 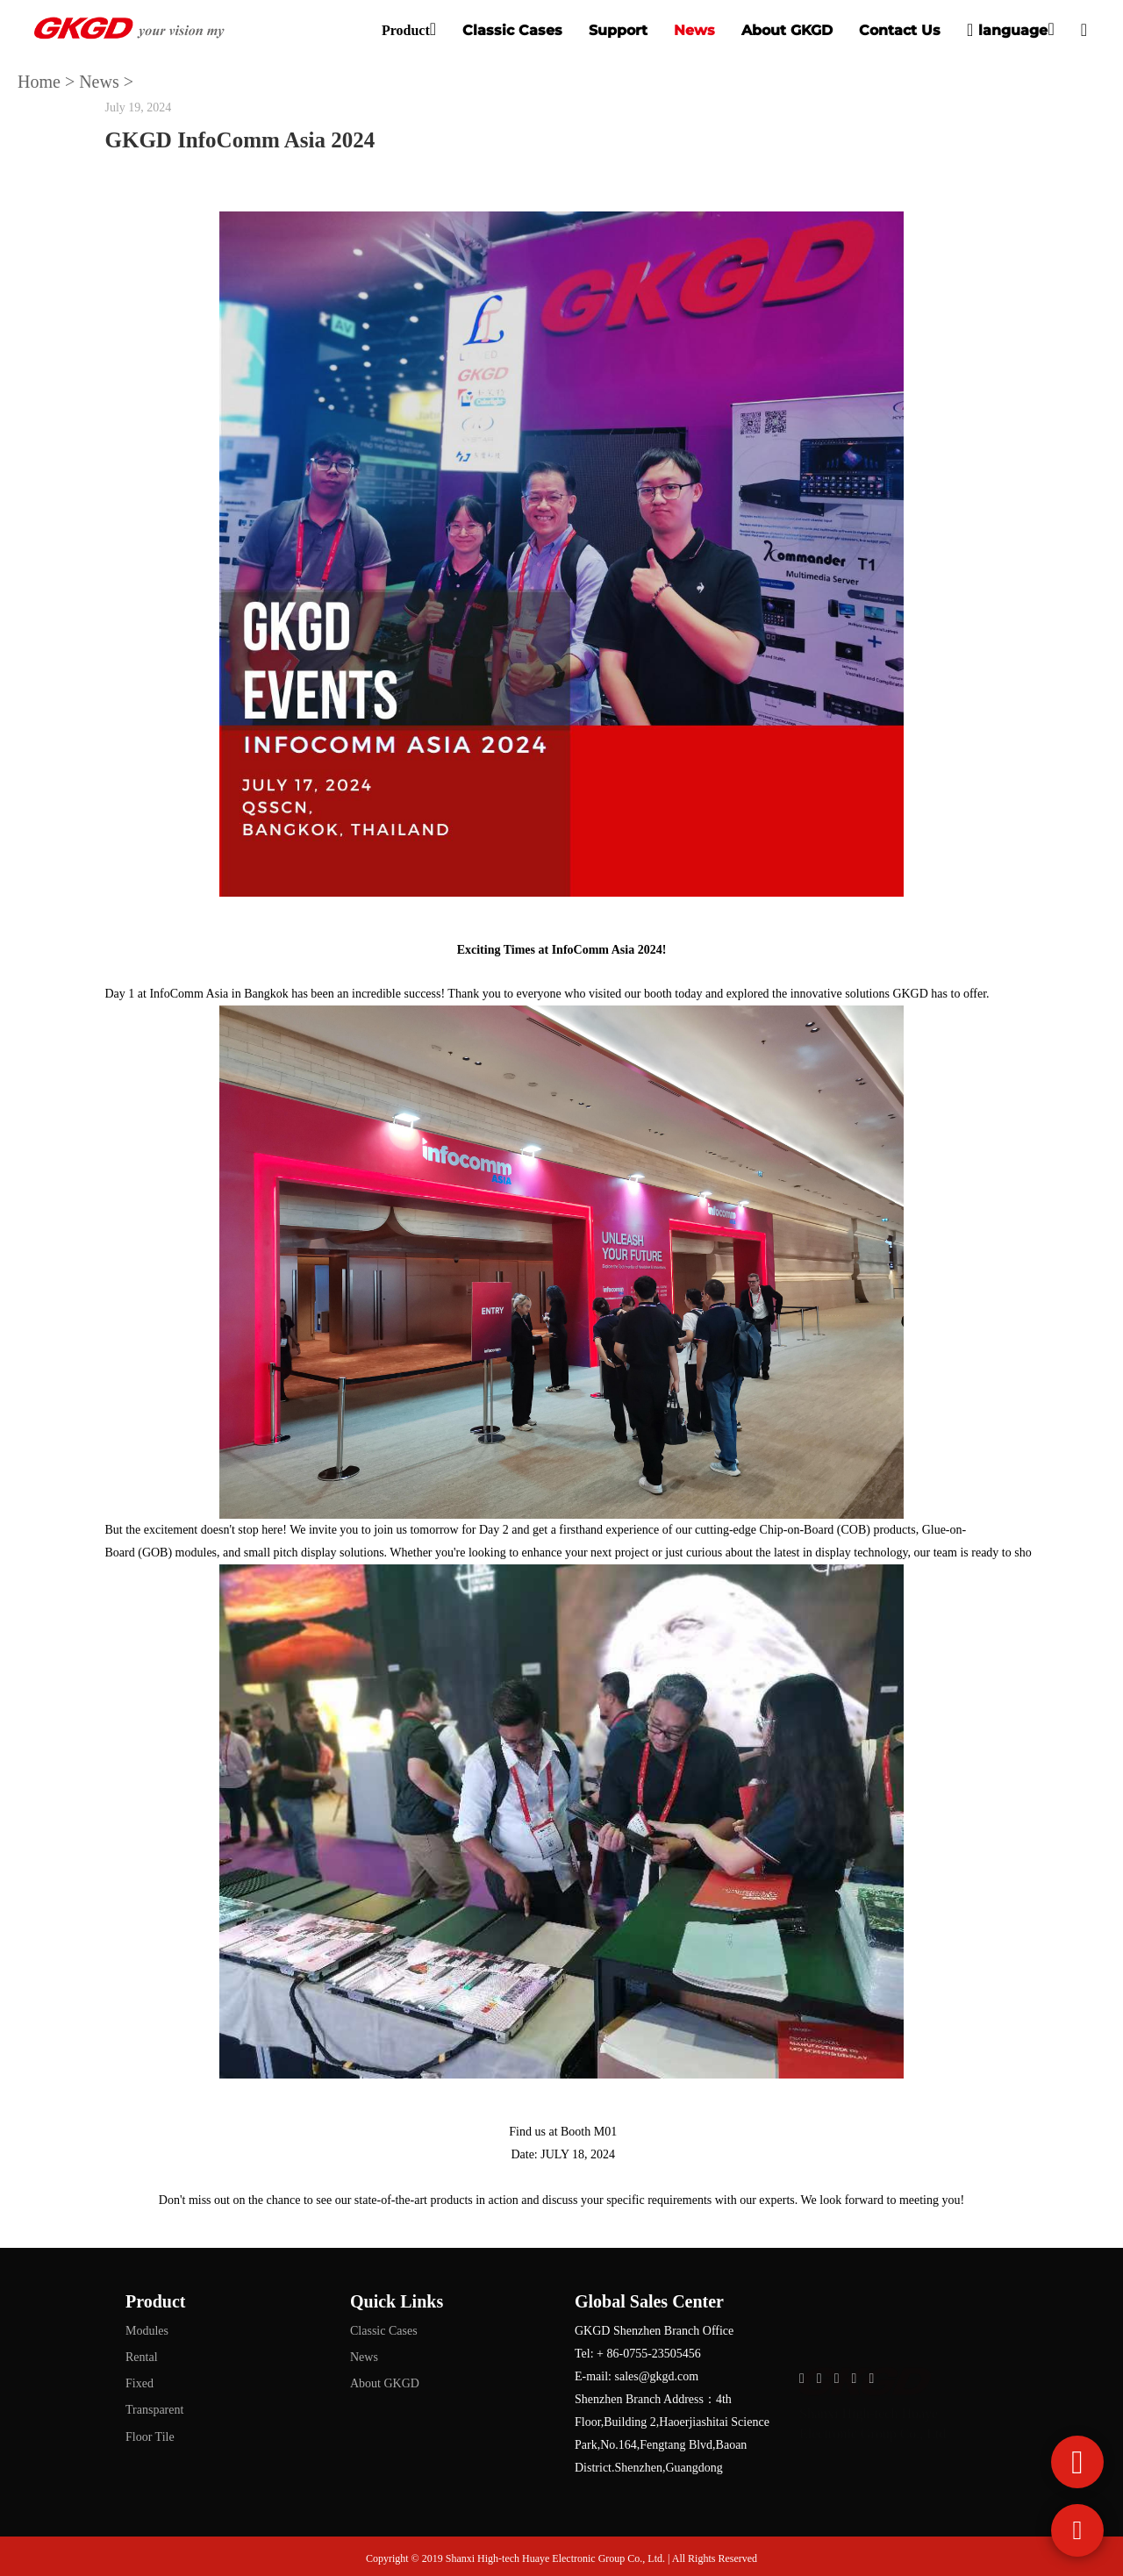 I want to click on Product, so click(x=406, y=30).